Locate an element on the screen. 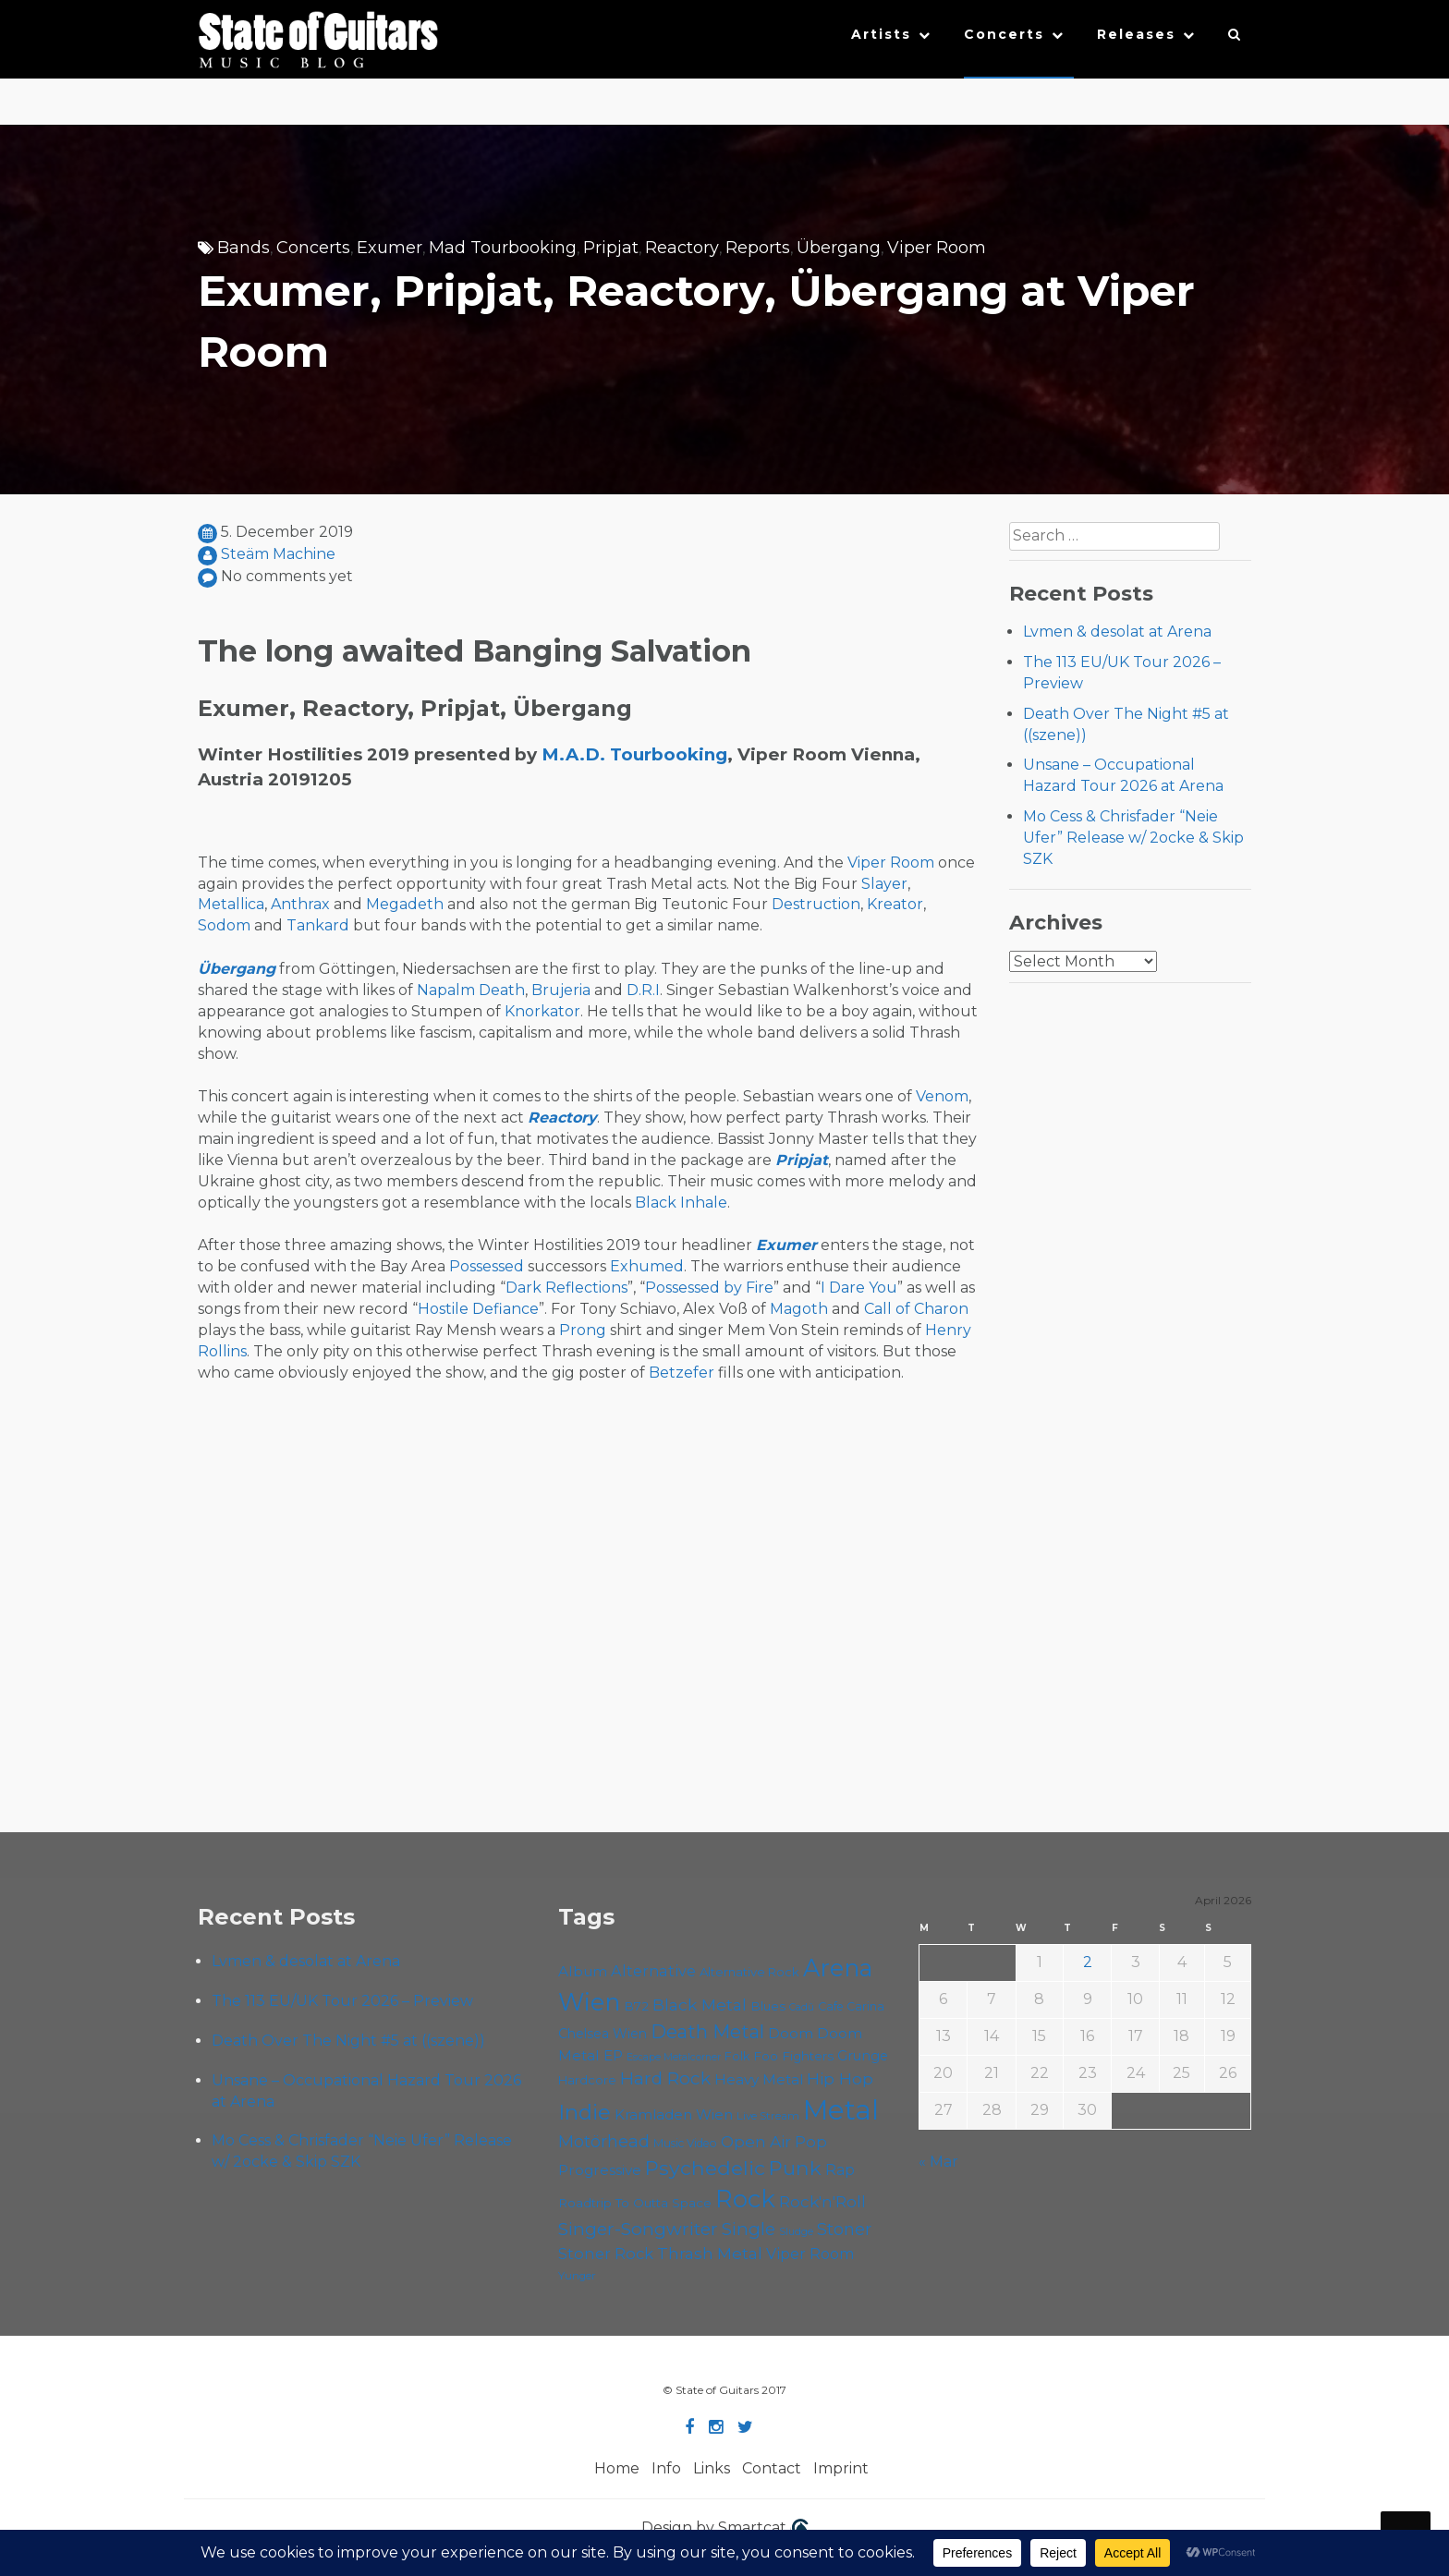 Image resolution: width=1449 pixels, height=2576 pixels. Metallica is located at coordinates (231, 904).